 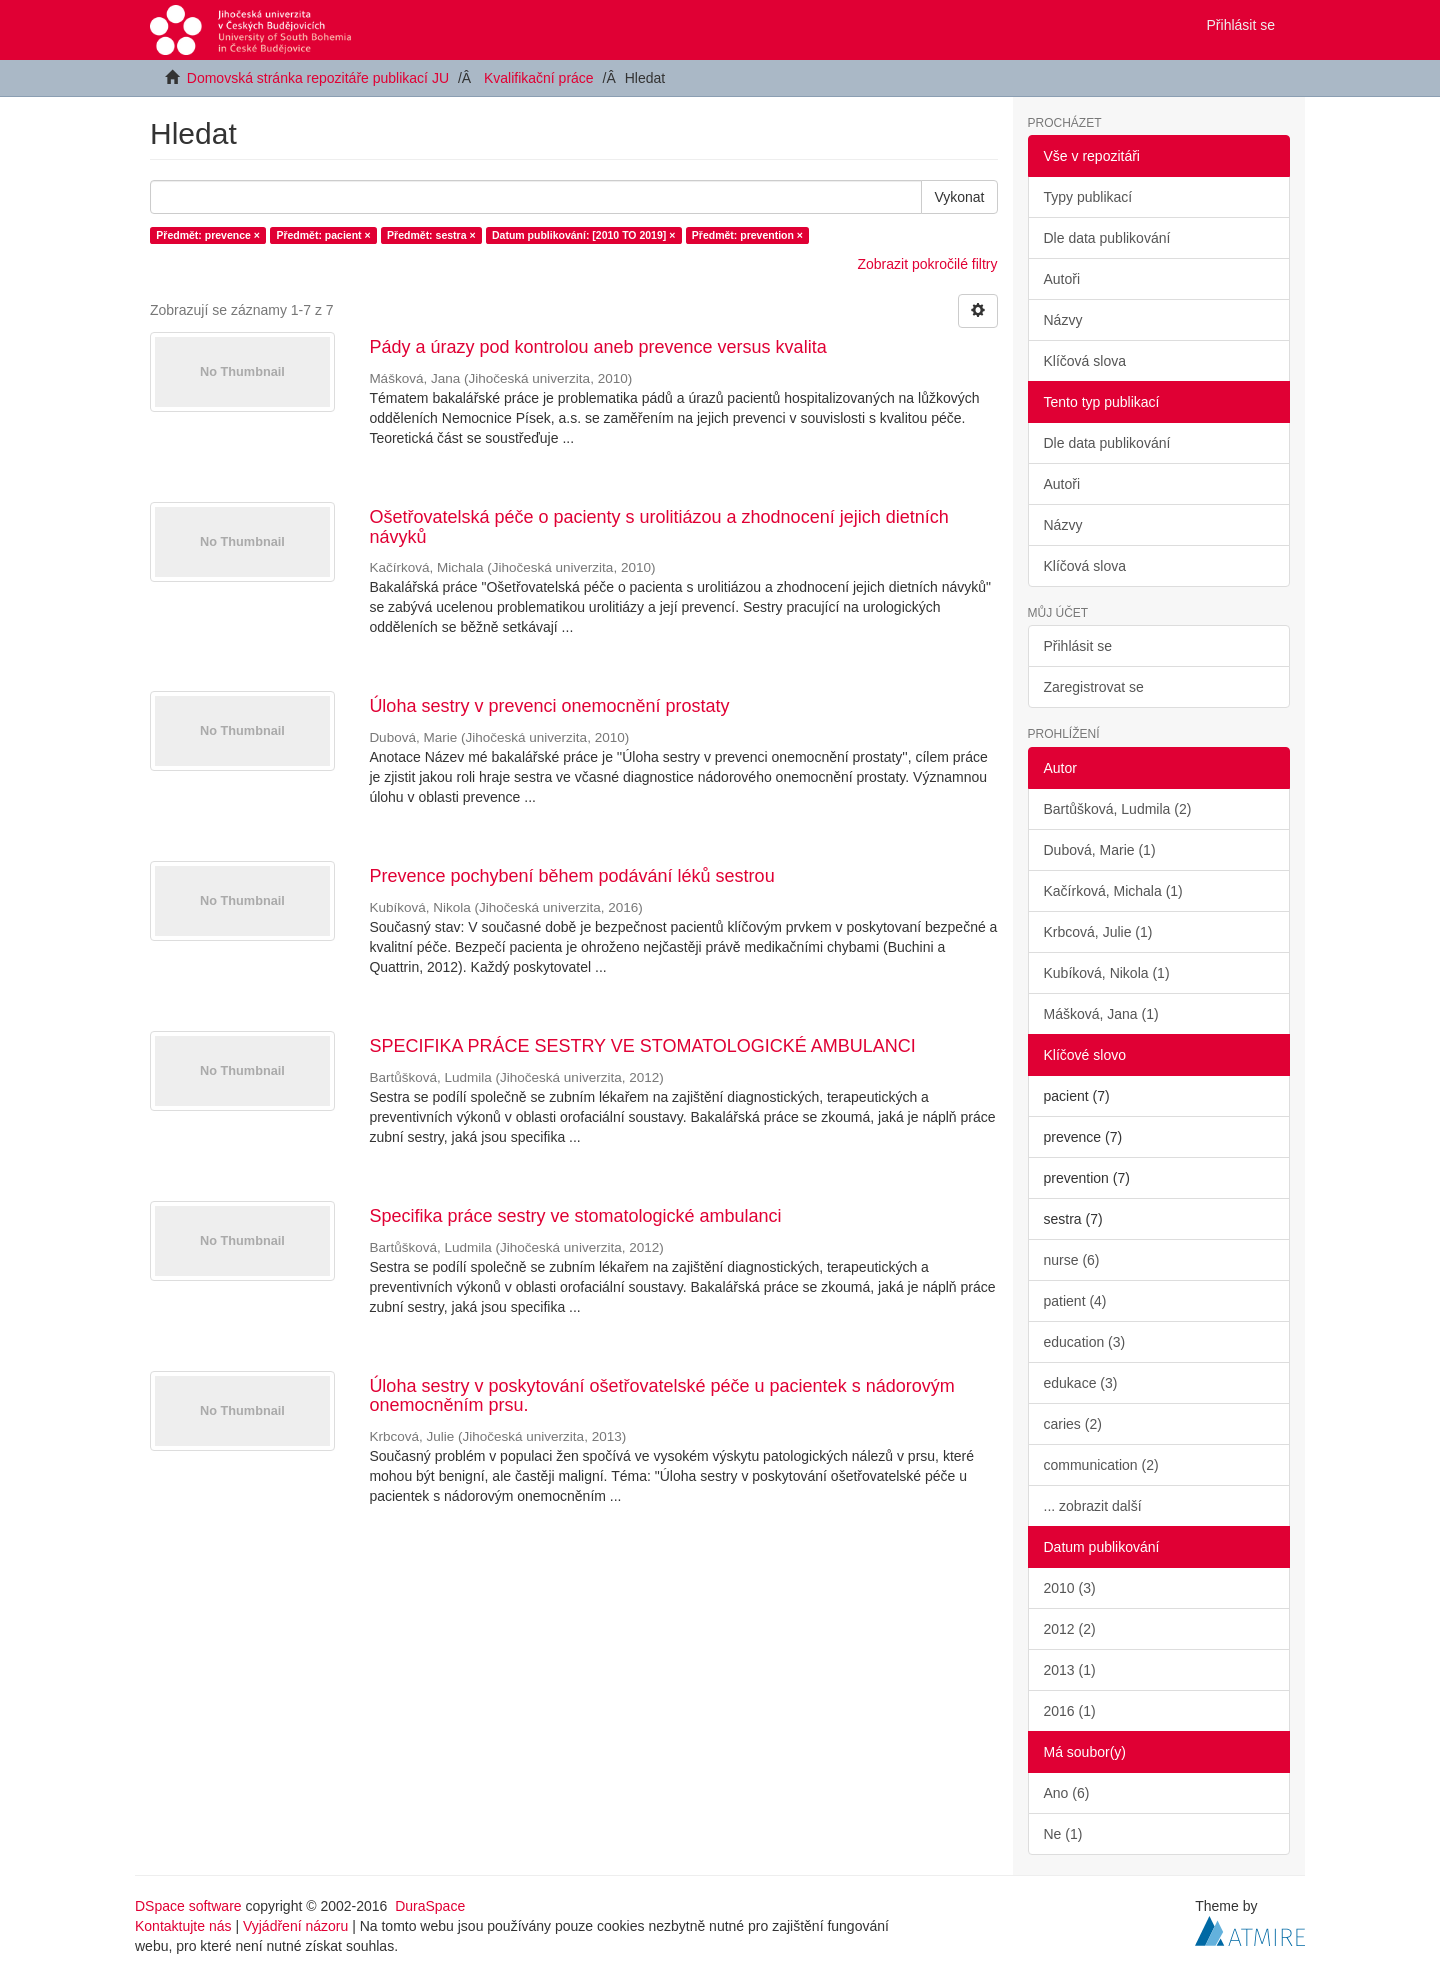 I want to click on Ne (1), so click(x=1063, y=1834).